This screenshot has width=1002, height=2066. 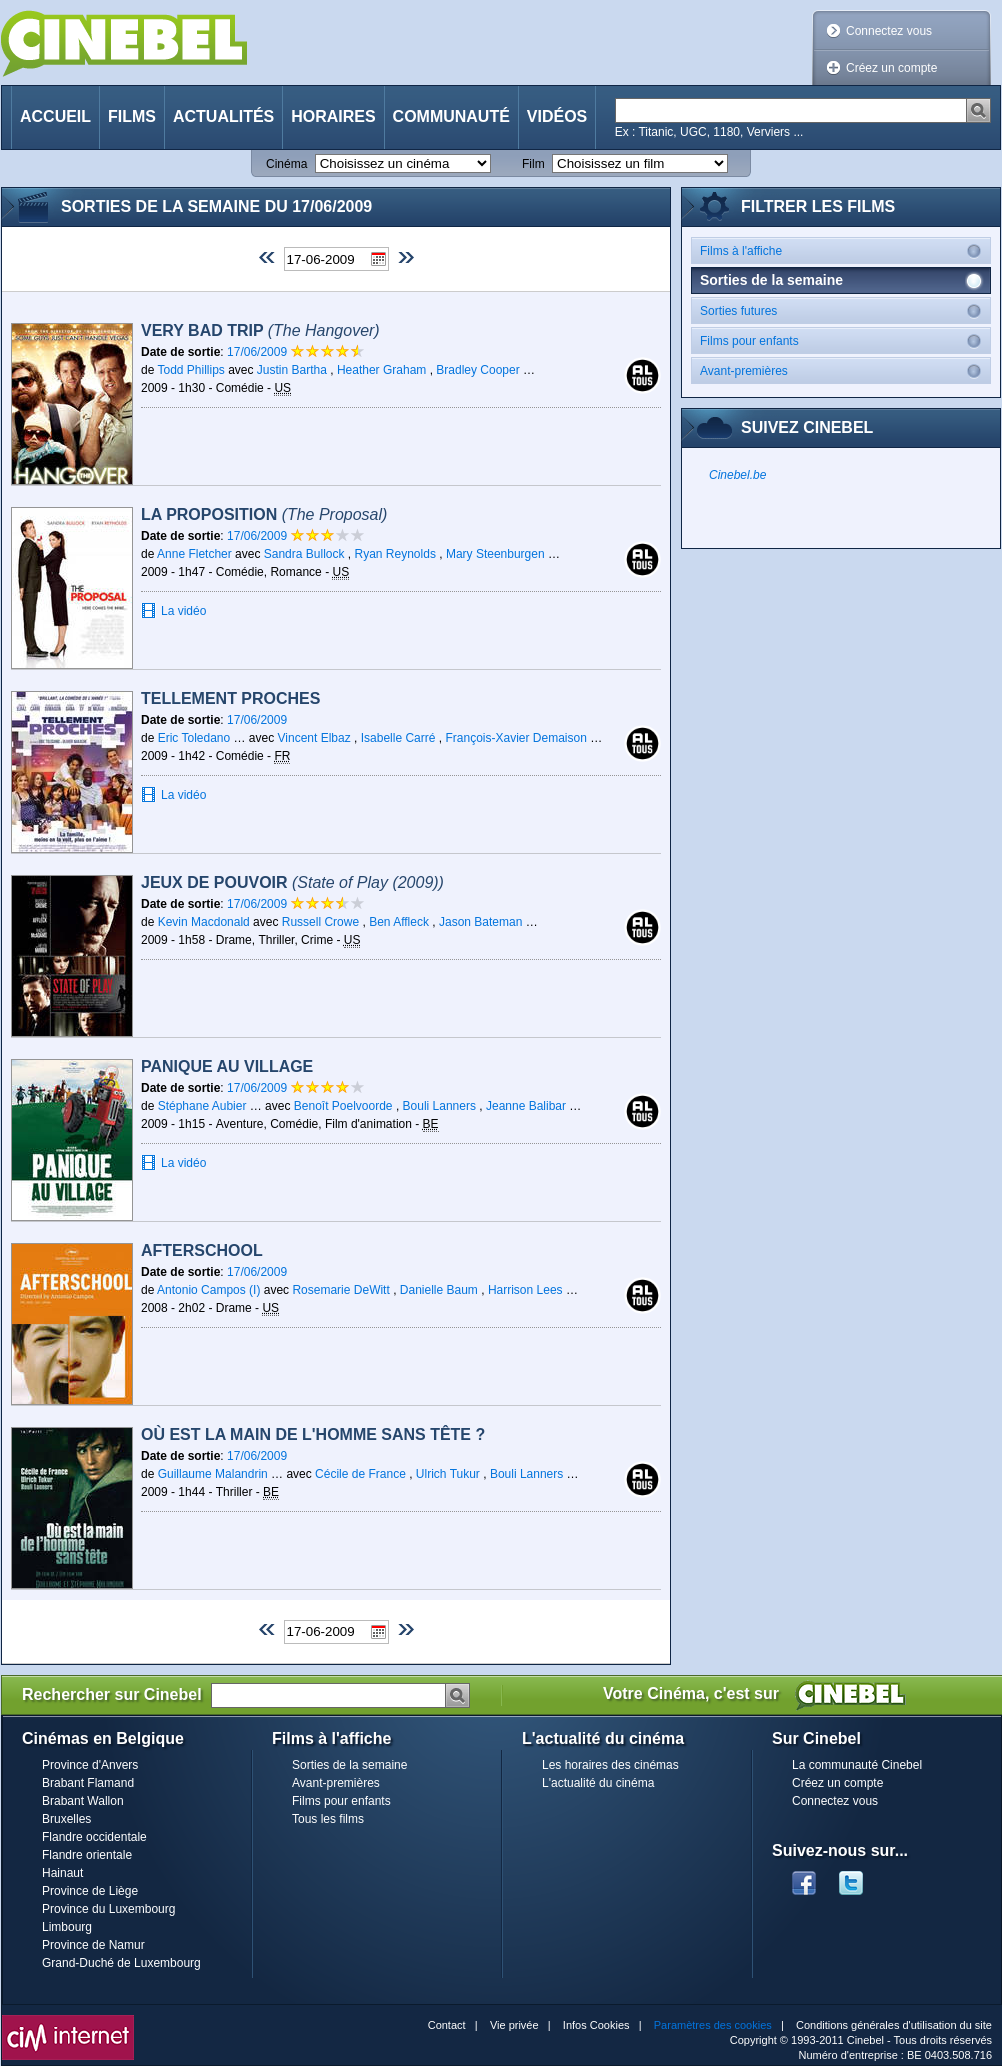 I want to click on Cécile de France, so click(x=360, y=1474).